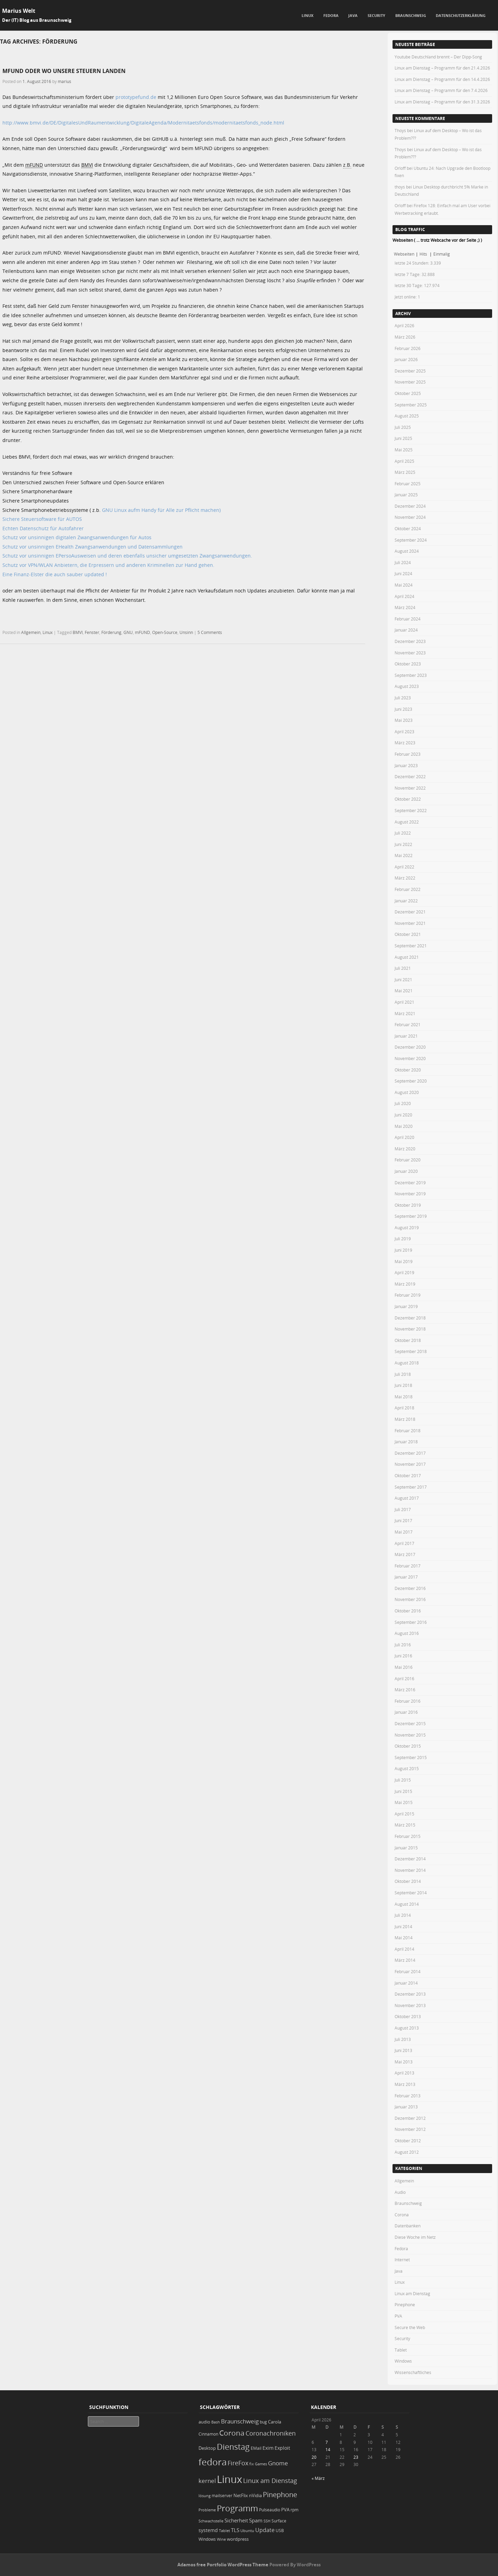 The image size is (498, 2576). I want to click on Linux am Dienstag [Linux am Dienstag (61 Einträge)], so click(270, 2480).